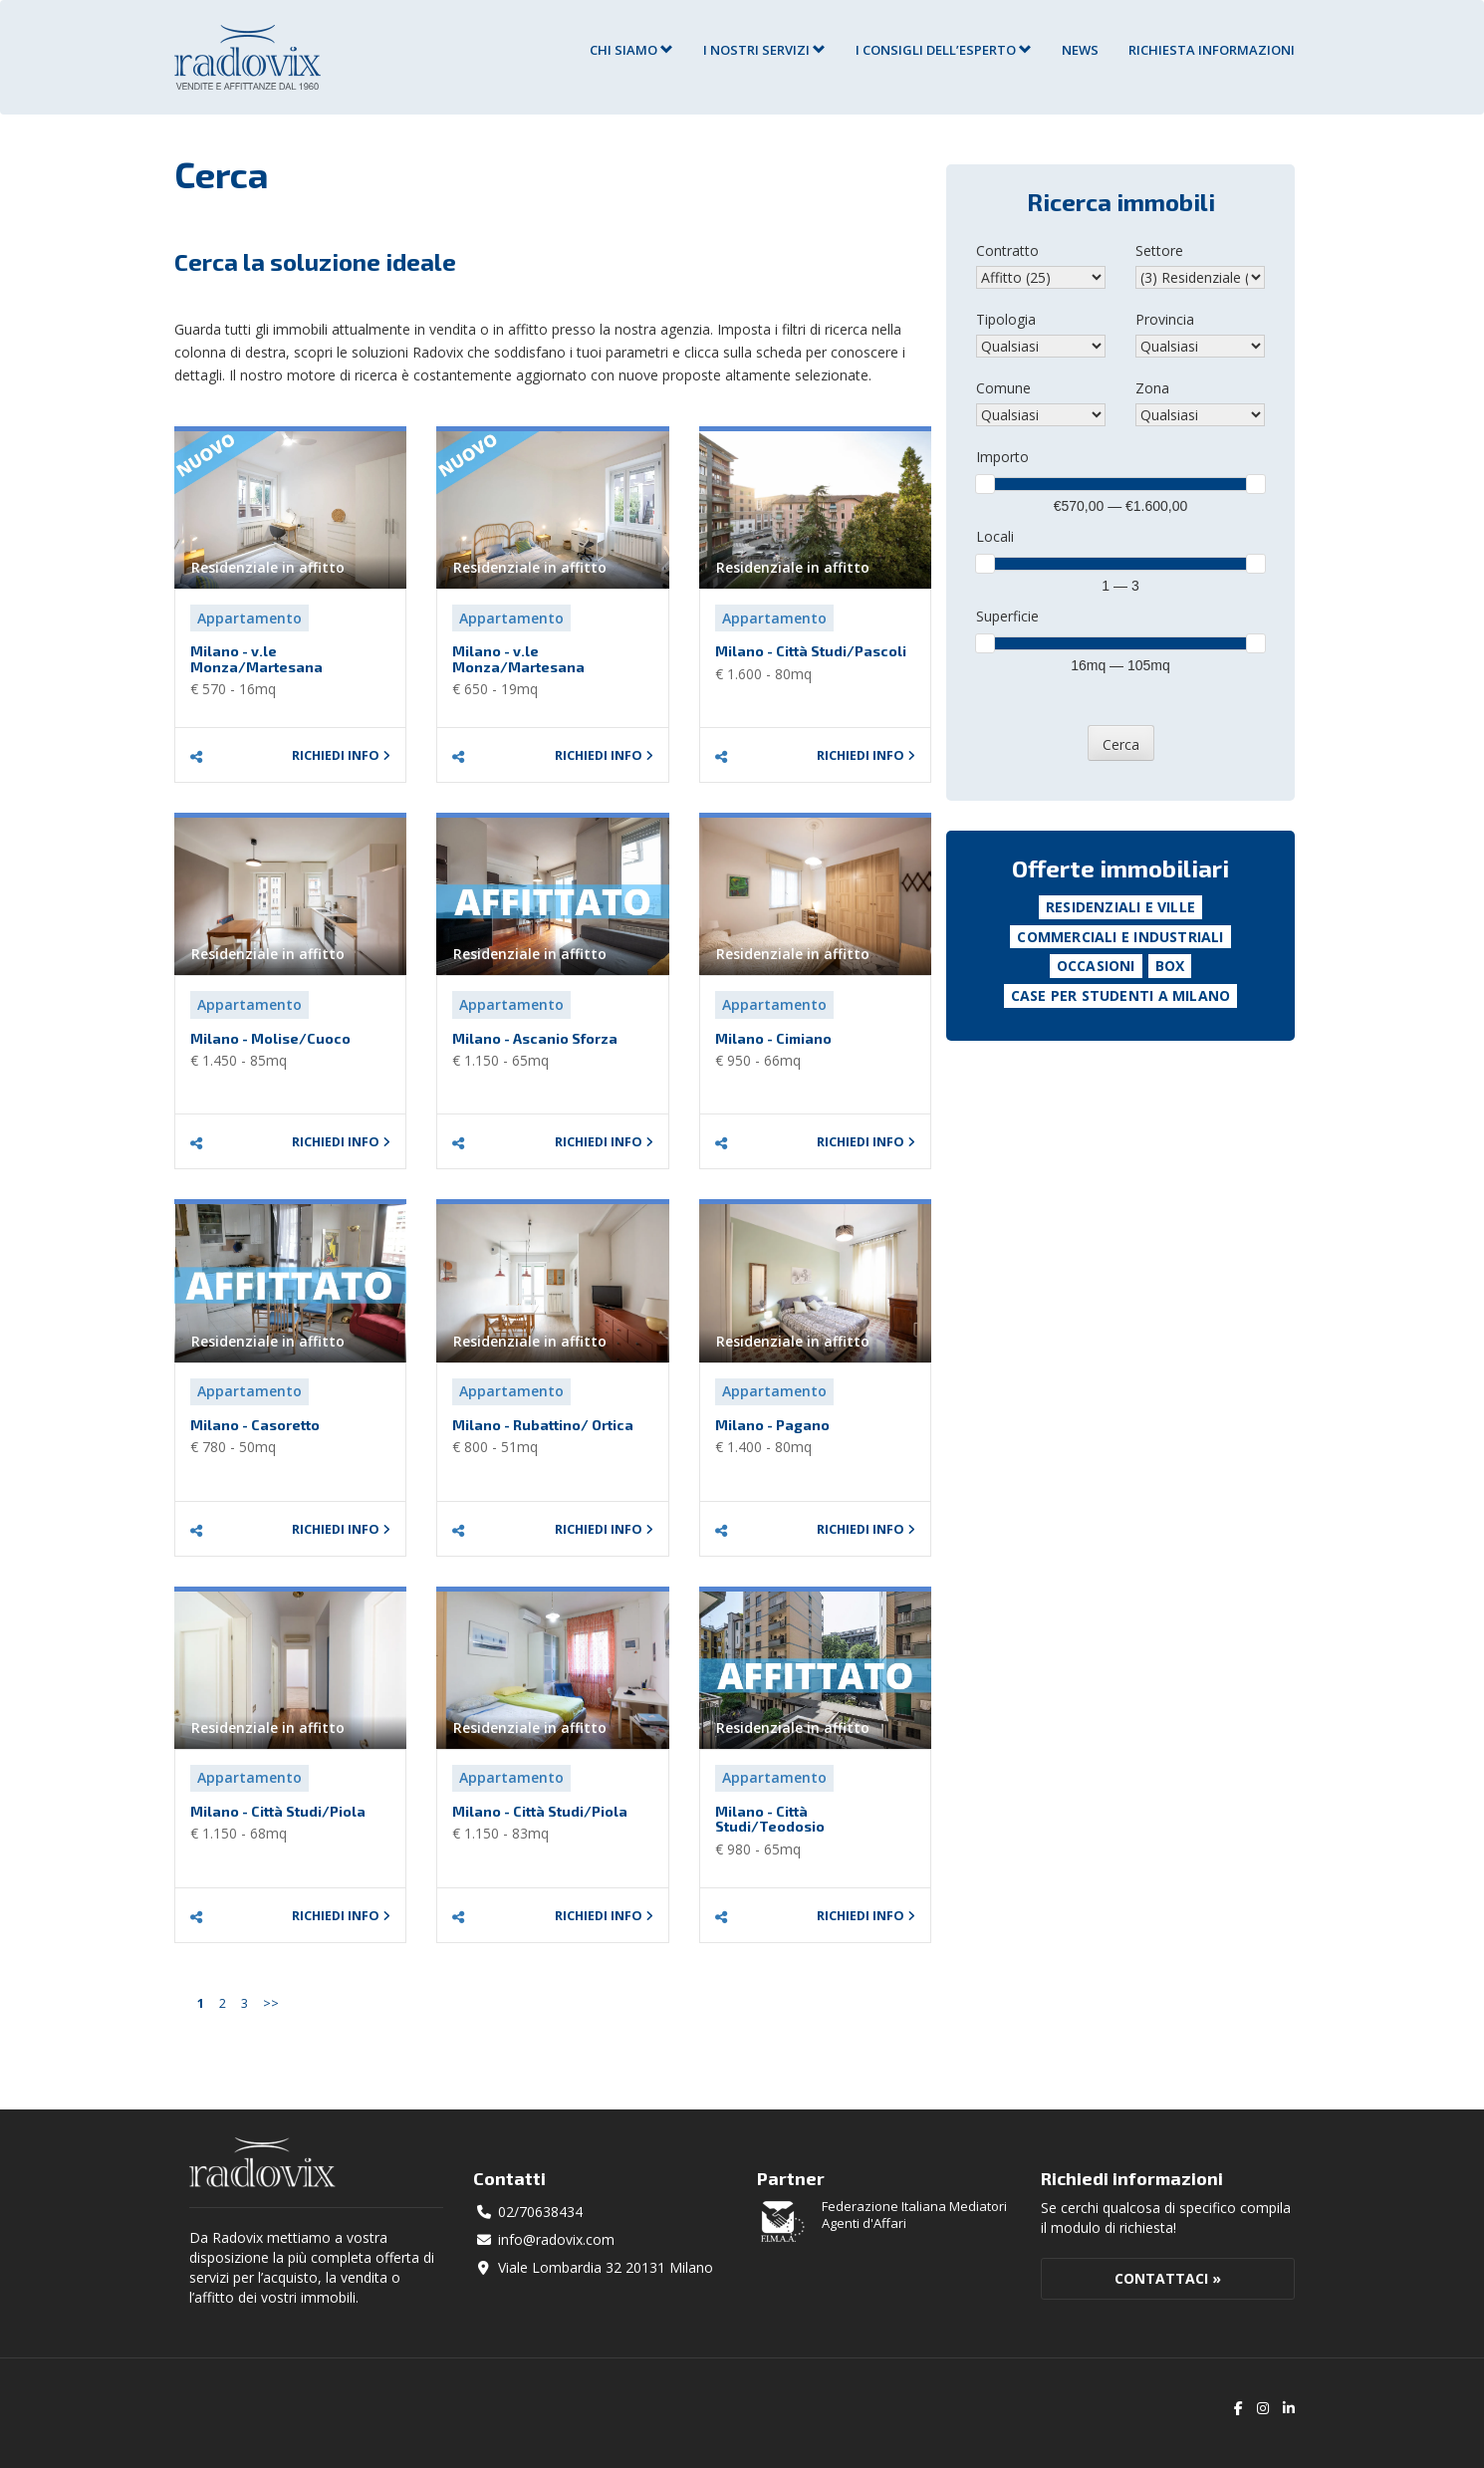 The height and width of the screenshot is (2468, 1484). I want to click on Contatti, so click(509, 2178).